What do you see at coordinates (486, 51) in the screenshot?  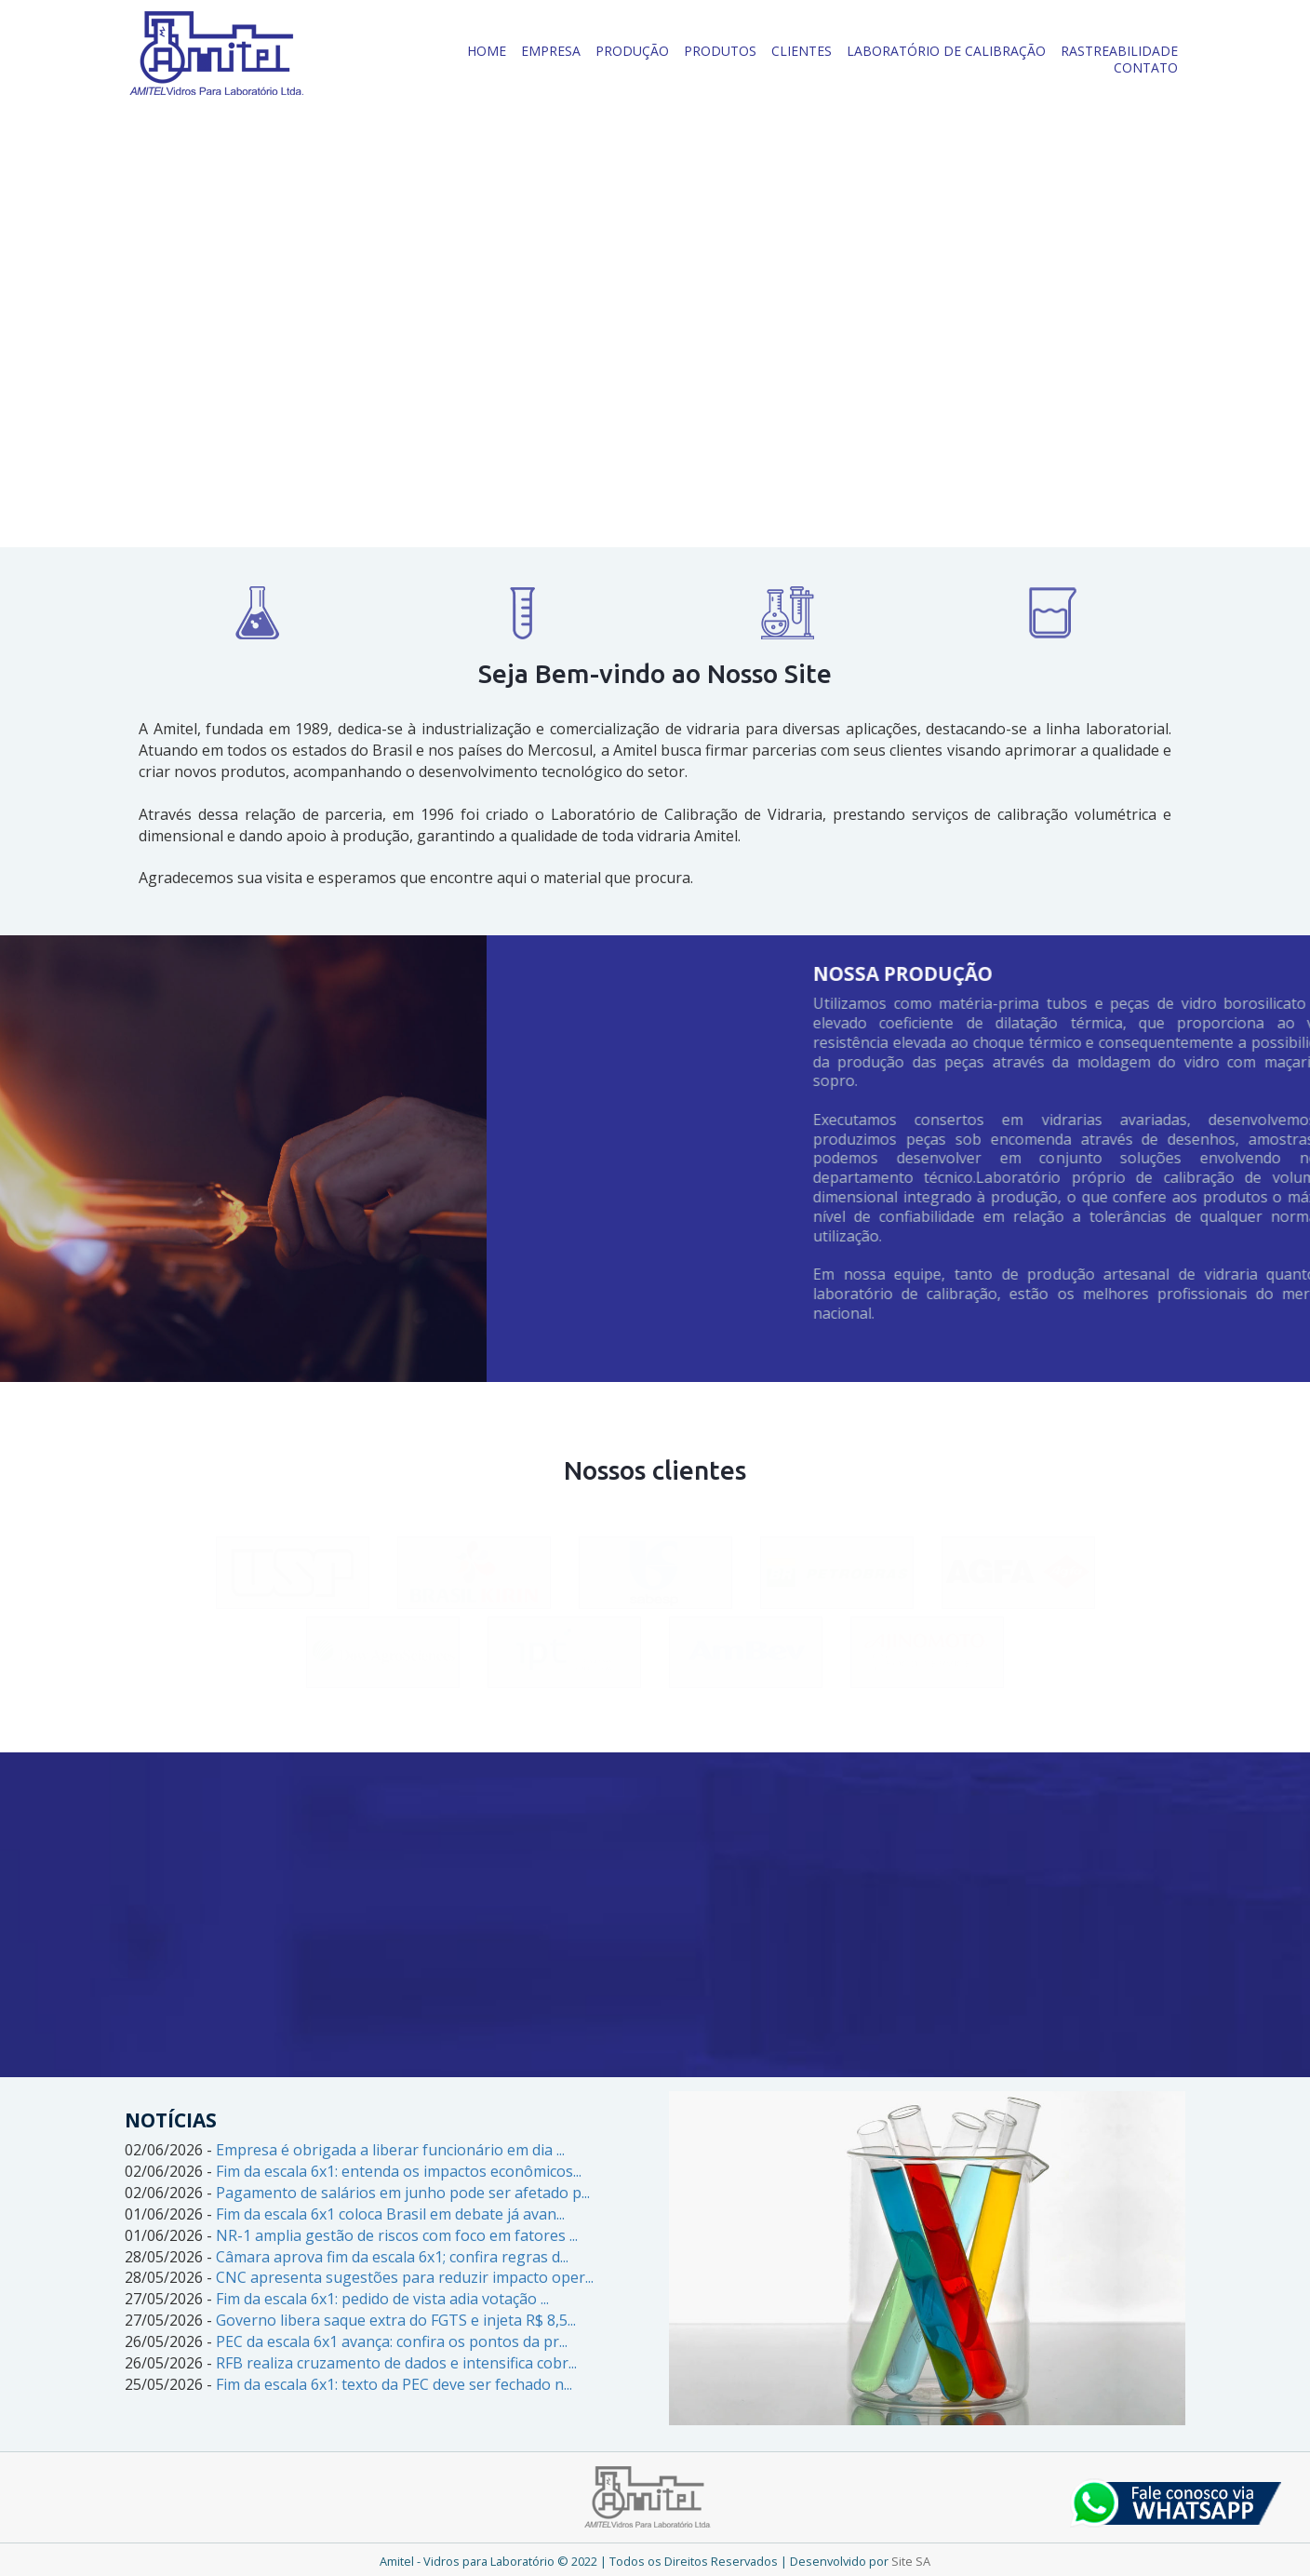 I see `HOME` at bounding box center [486, 51].